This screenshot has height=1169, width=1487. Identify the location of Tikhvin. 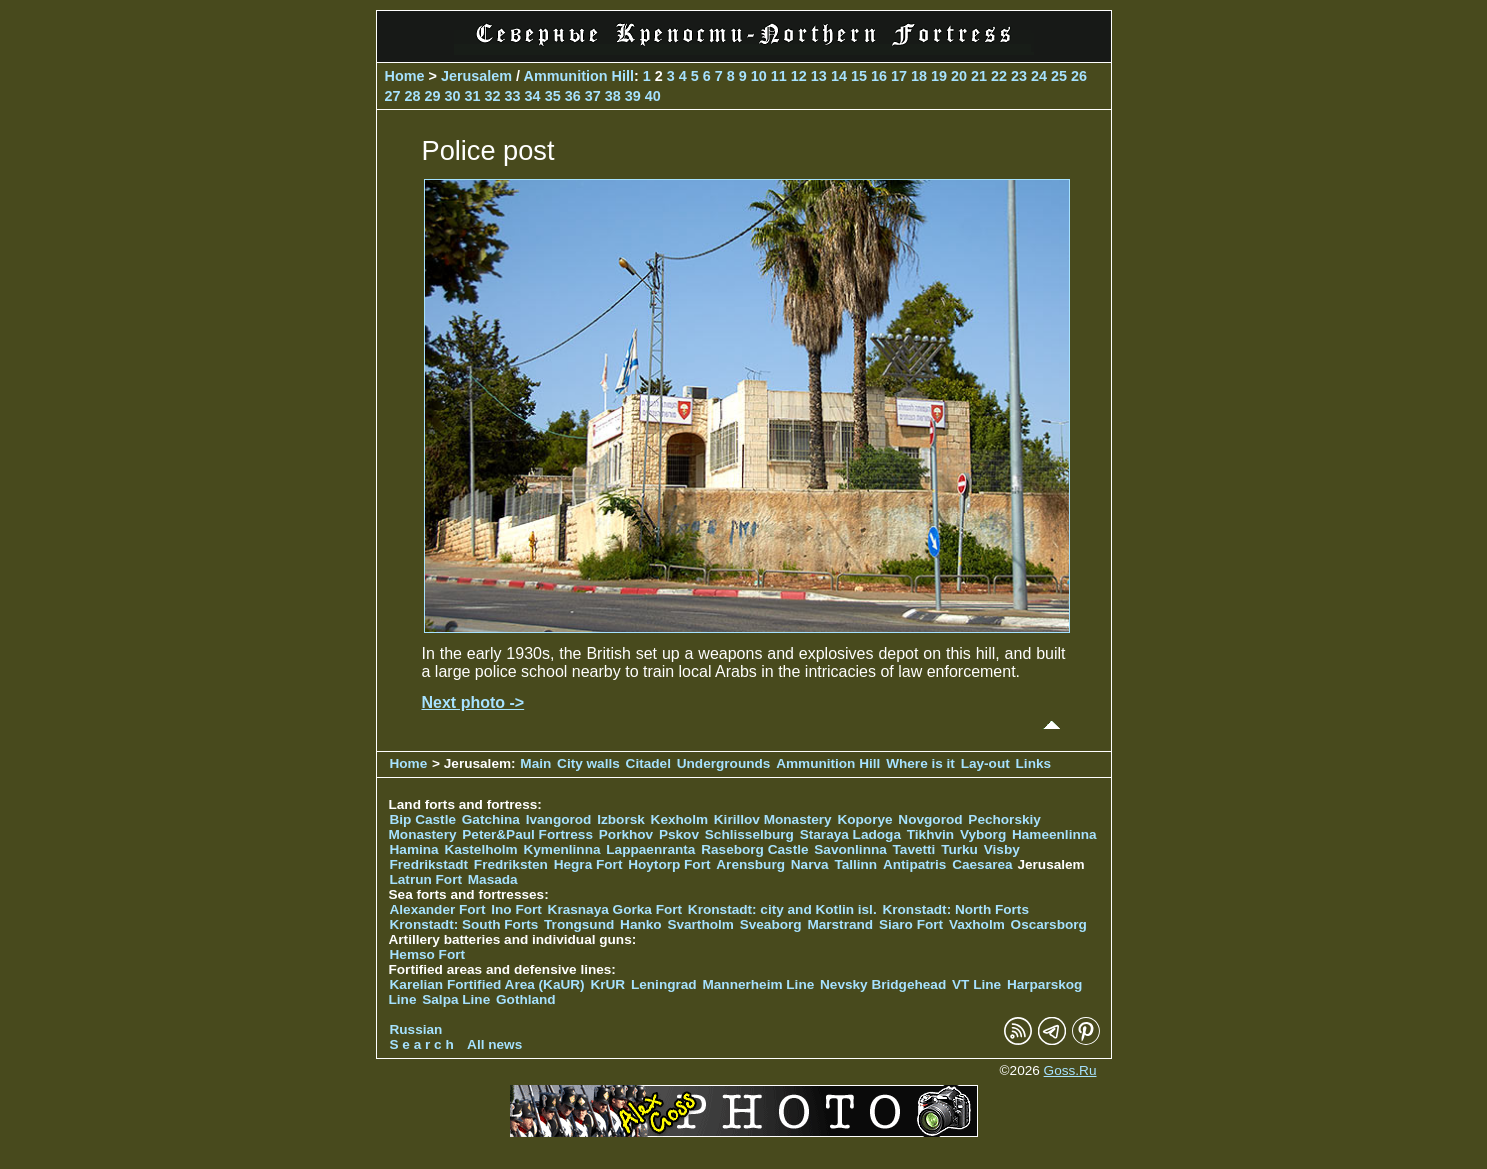
(930, 834).